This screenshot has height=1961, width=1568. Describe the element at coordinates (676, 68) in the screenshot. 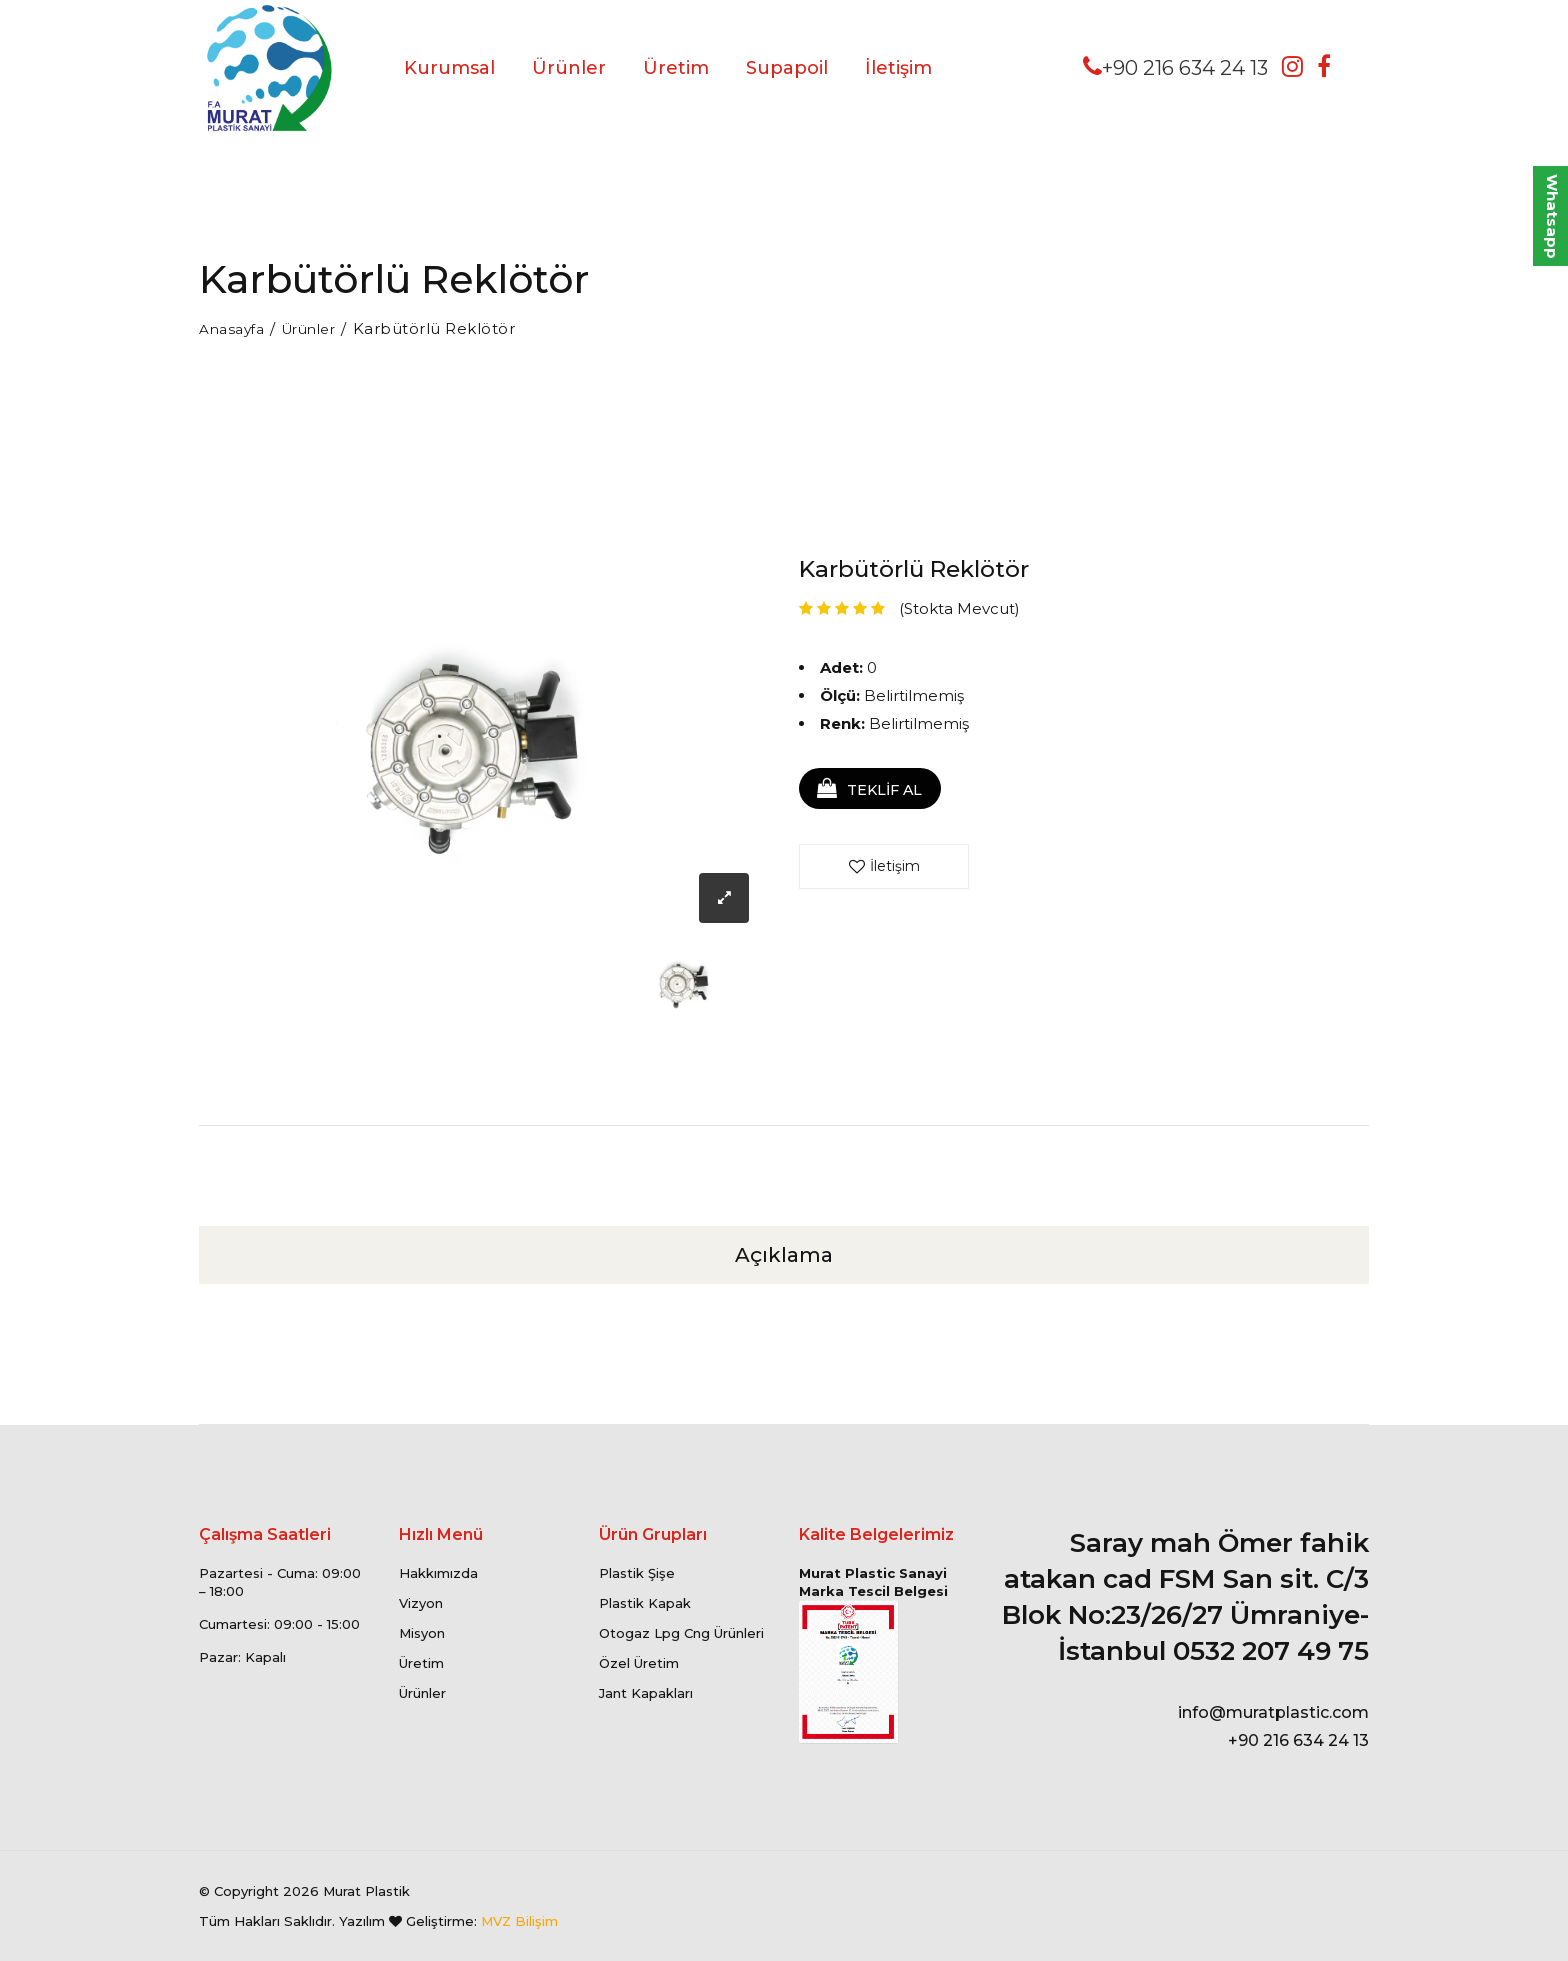

I see `Üretim` at that location.